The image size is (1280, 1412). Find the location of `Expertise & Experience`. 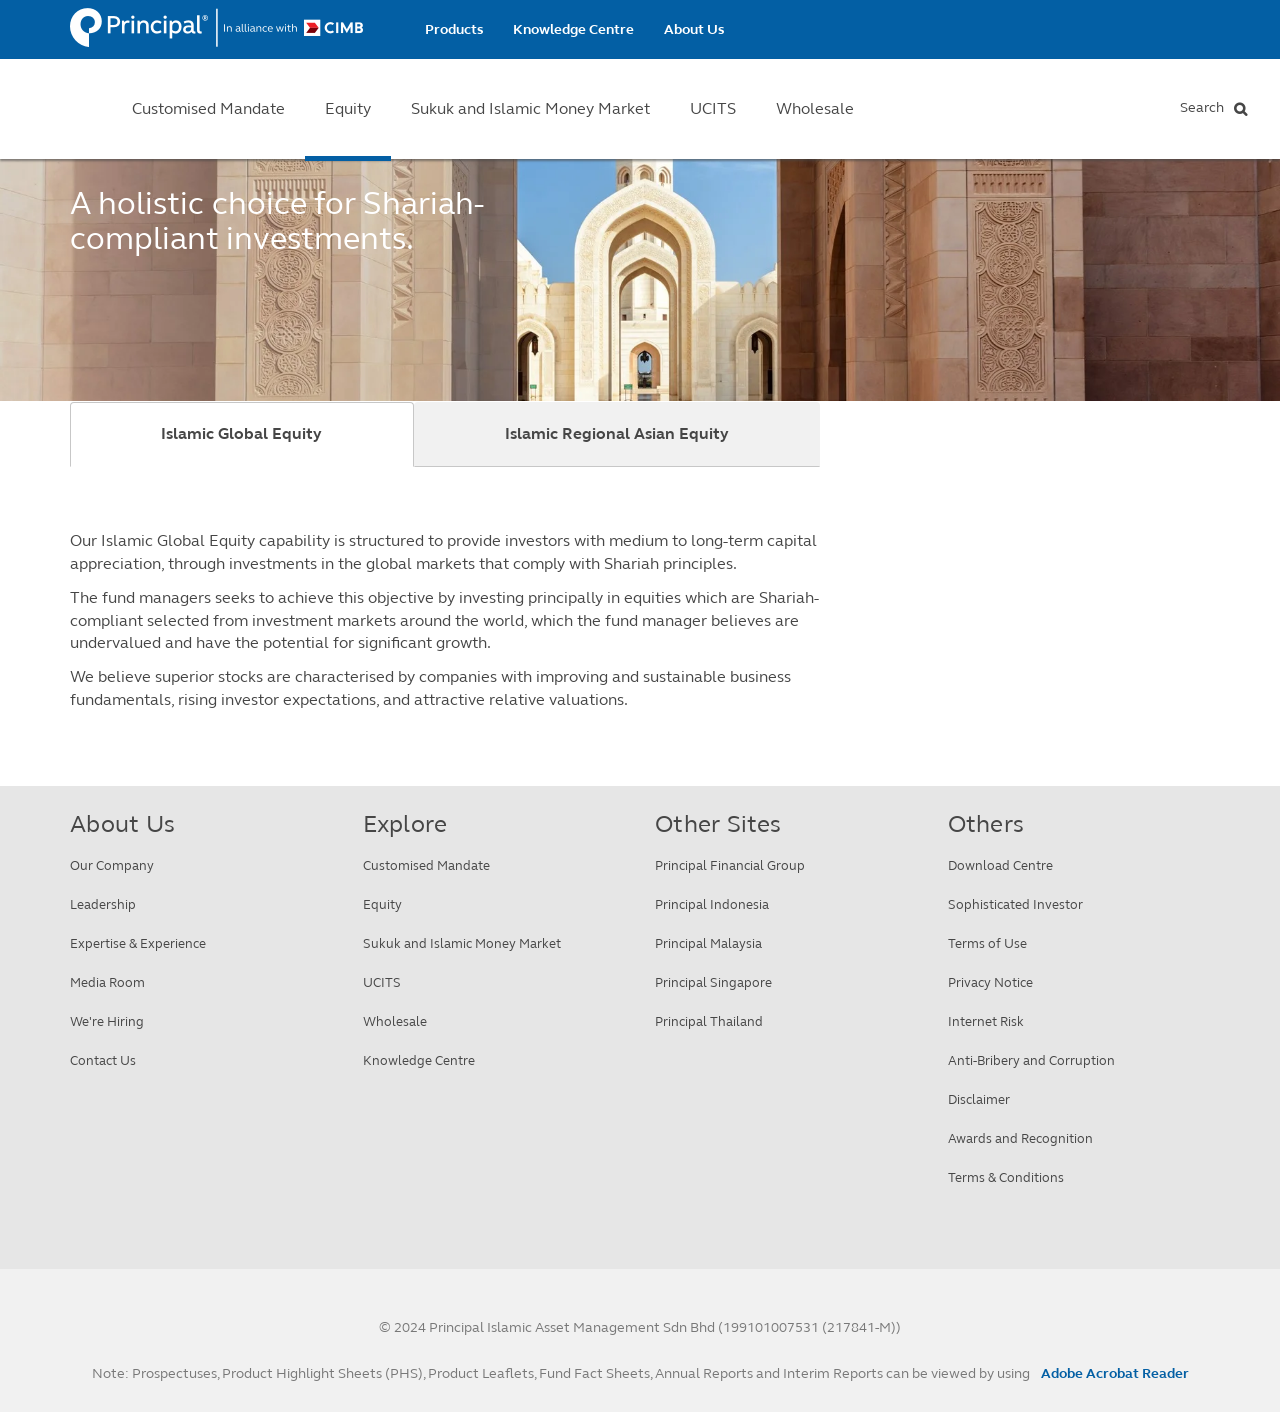

Expertise & Experience is located at coordinates (138, 944).